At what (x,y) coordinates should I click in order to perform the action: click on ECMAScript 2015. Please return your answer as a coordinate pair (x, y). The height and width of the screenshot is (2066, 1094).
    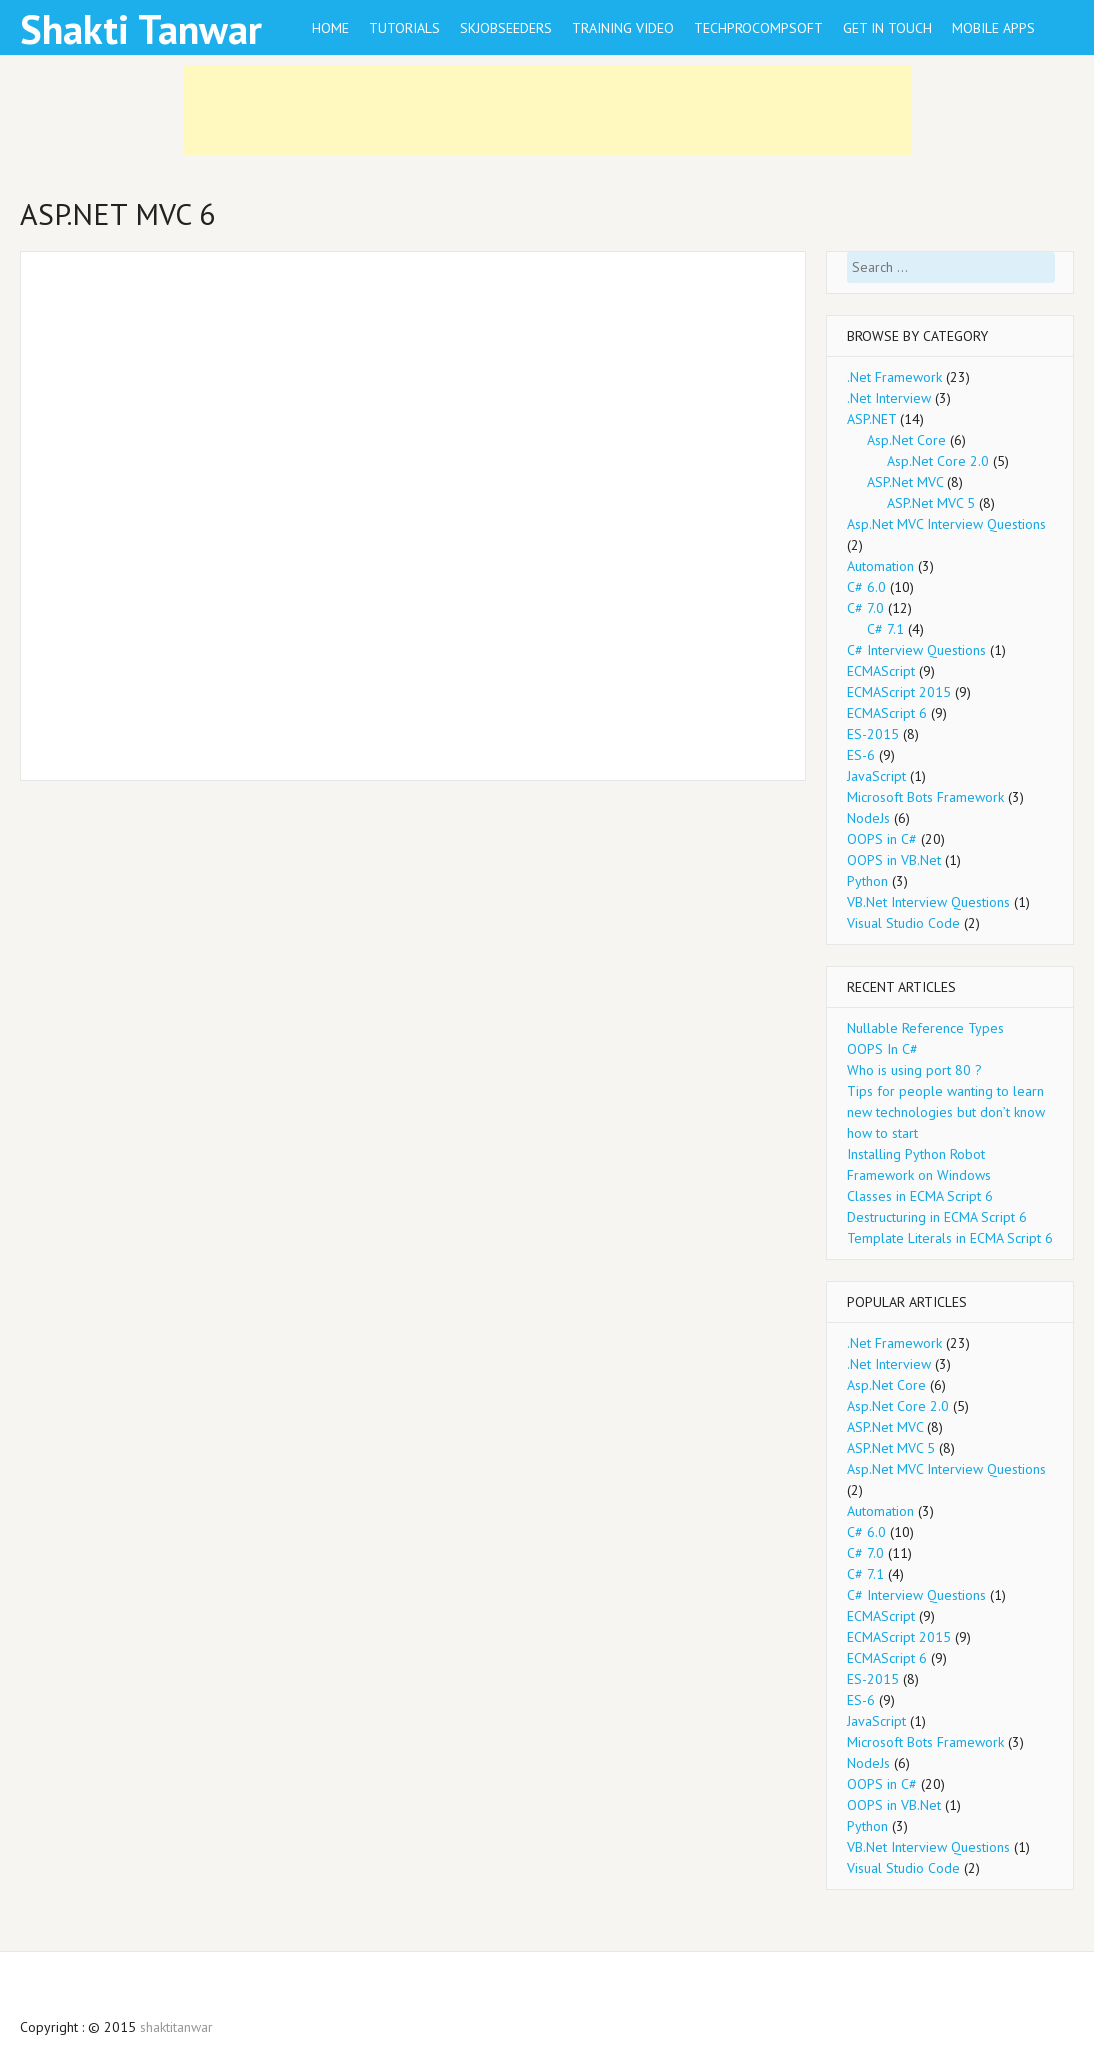
    Looking at the image, I should click on (899, 692).